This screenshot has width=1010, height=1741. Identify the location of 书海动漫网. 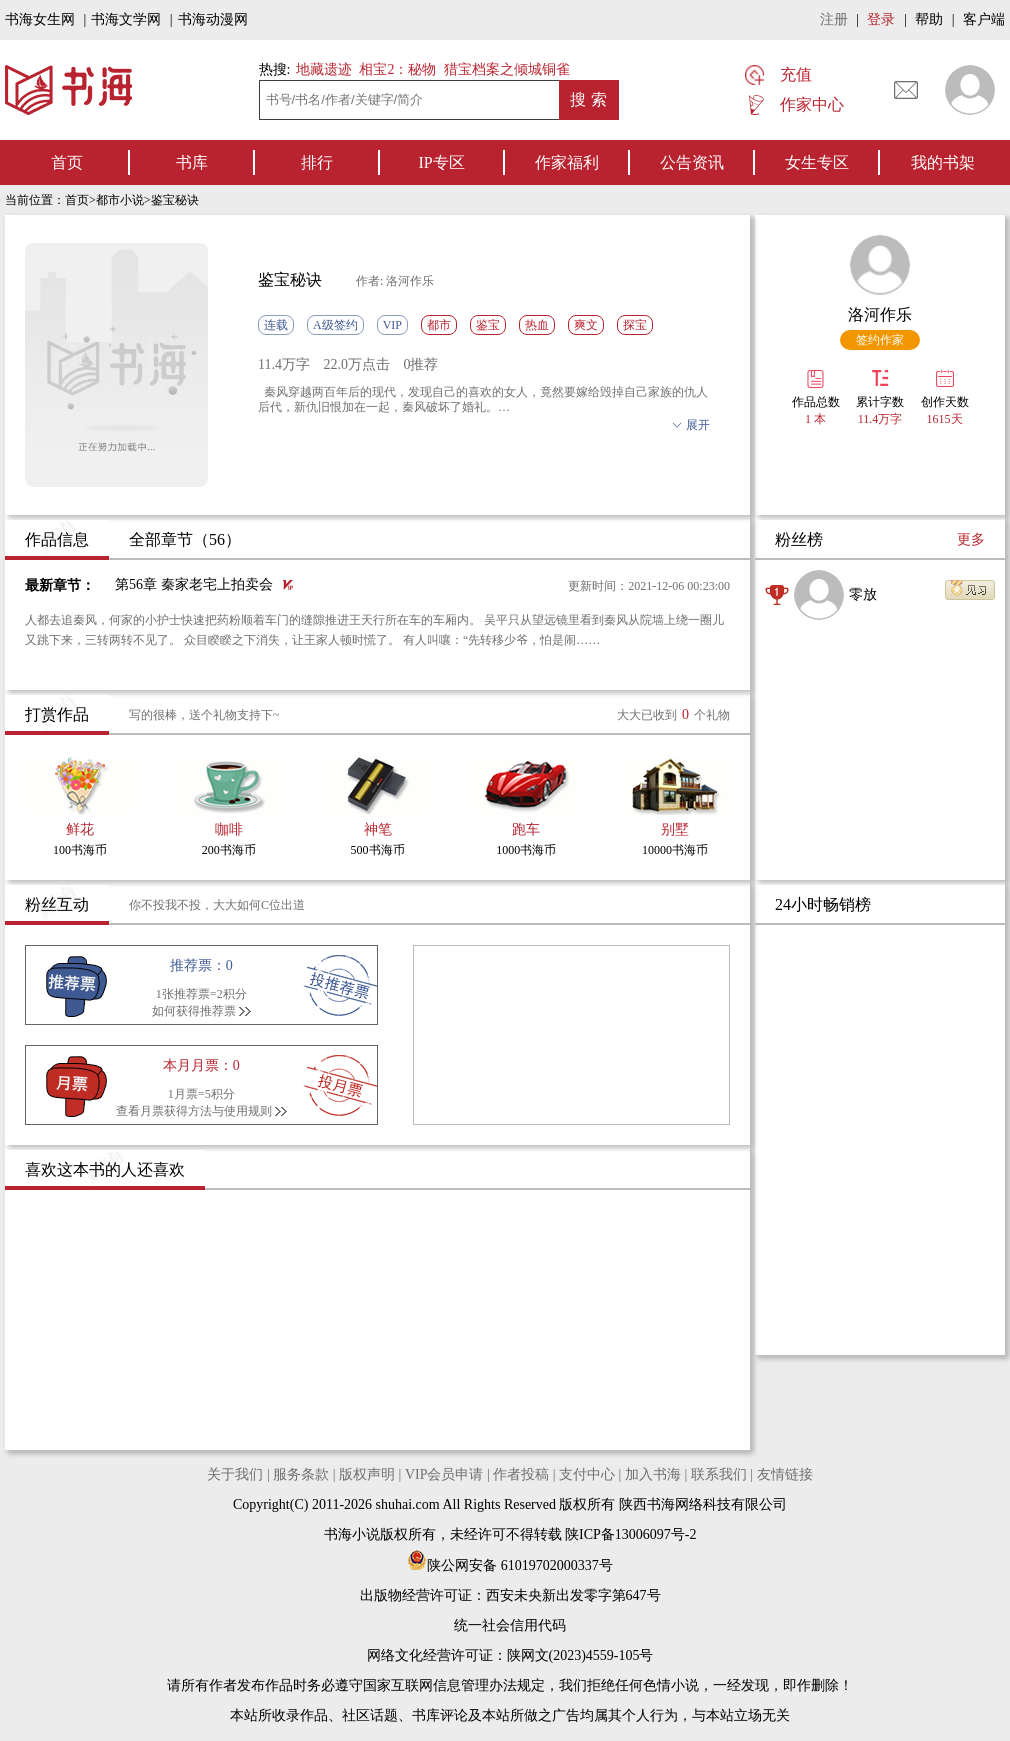
(213, 19).